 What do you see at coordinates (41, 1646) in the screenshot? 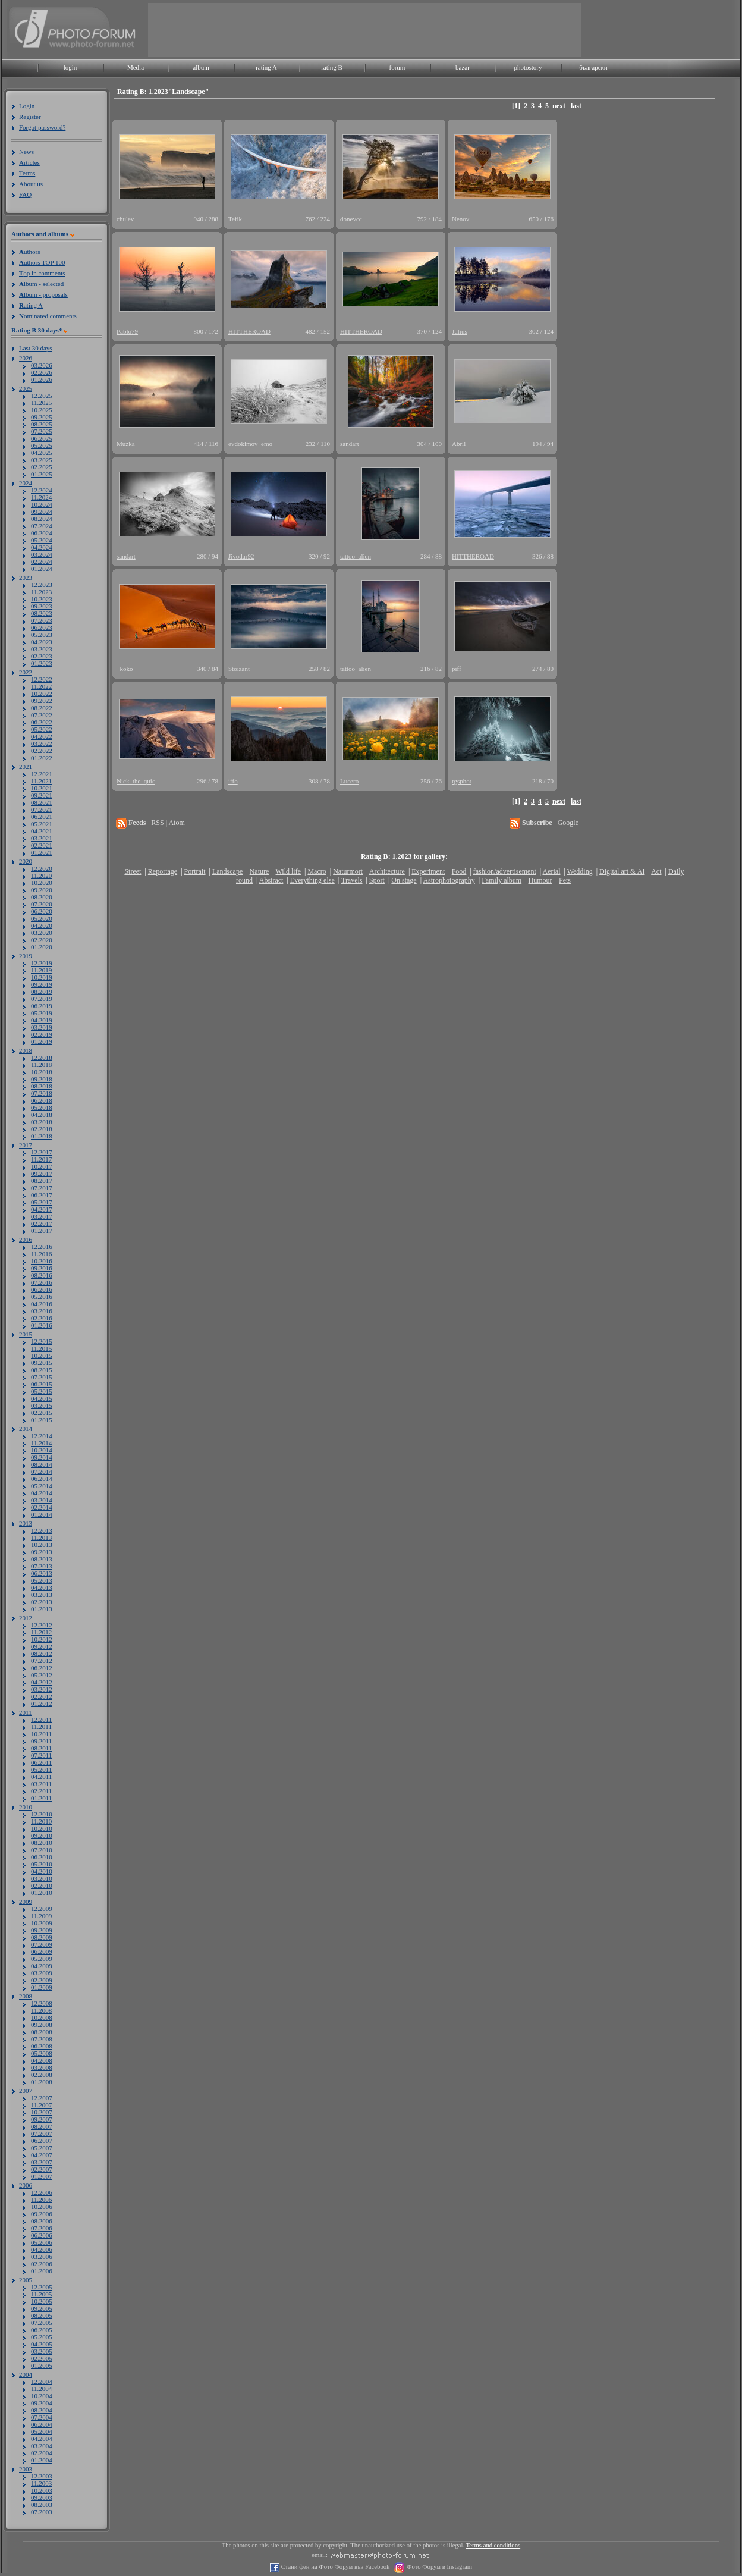
I see `09.2012` at bounding box center [41, 1646].